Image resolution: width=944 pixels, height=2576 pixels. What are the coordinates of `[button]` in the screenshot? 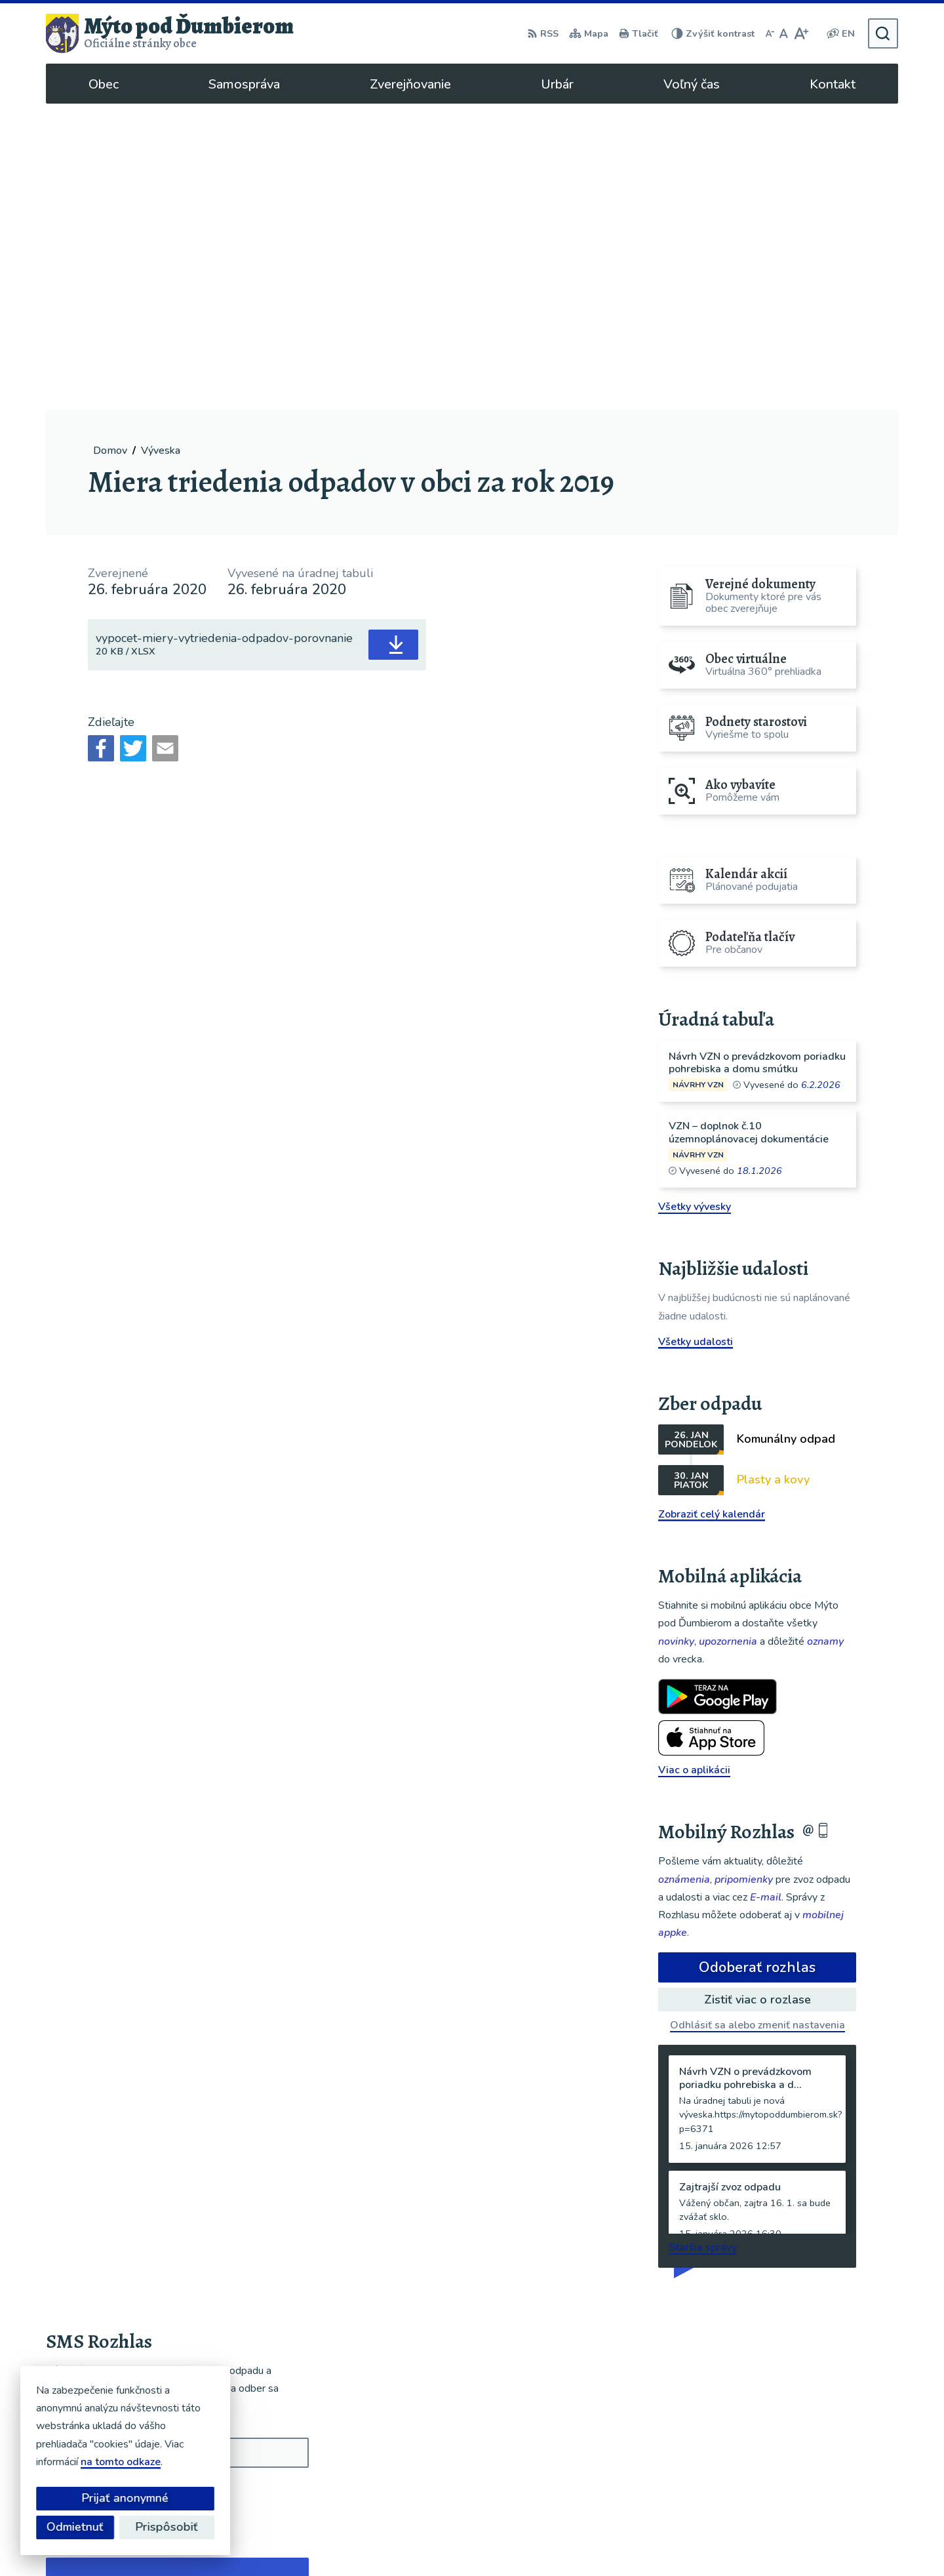 It's located at (260, 2287).